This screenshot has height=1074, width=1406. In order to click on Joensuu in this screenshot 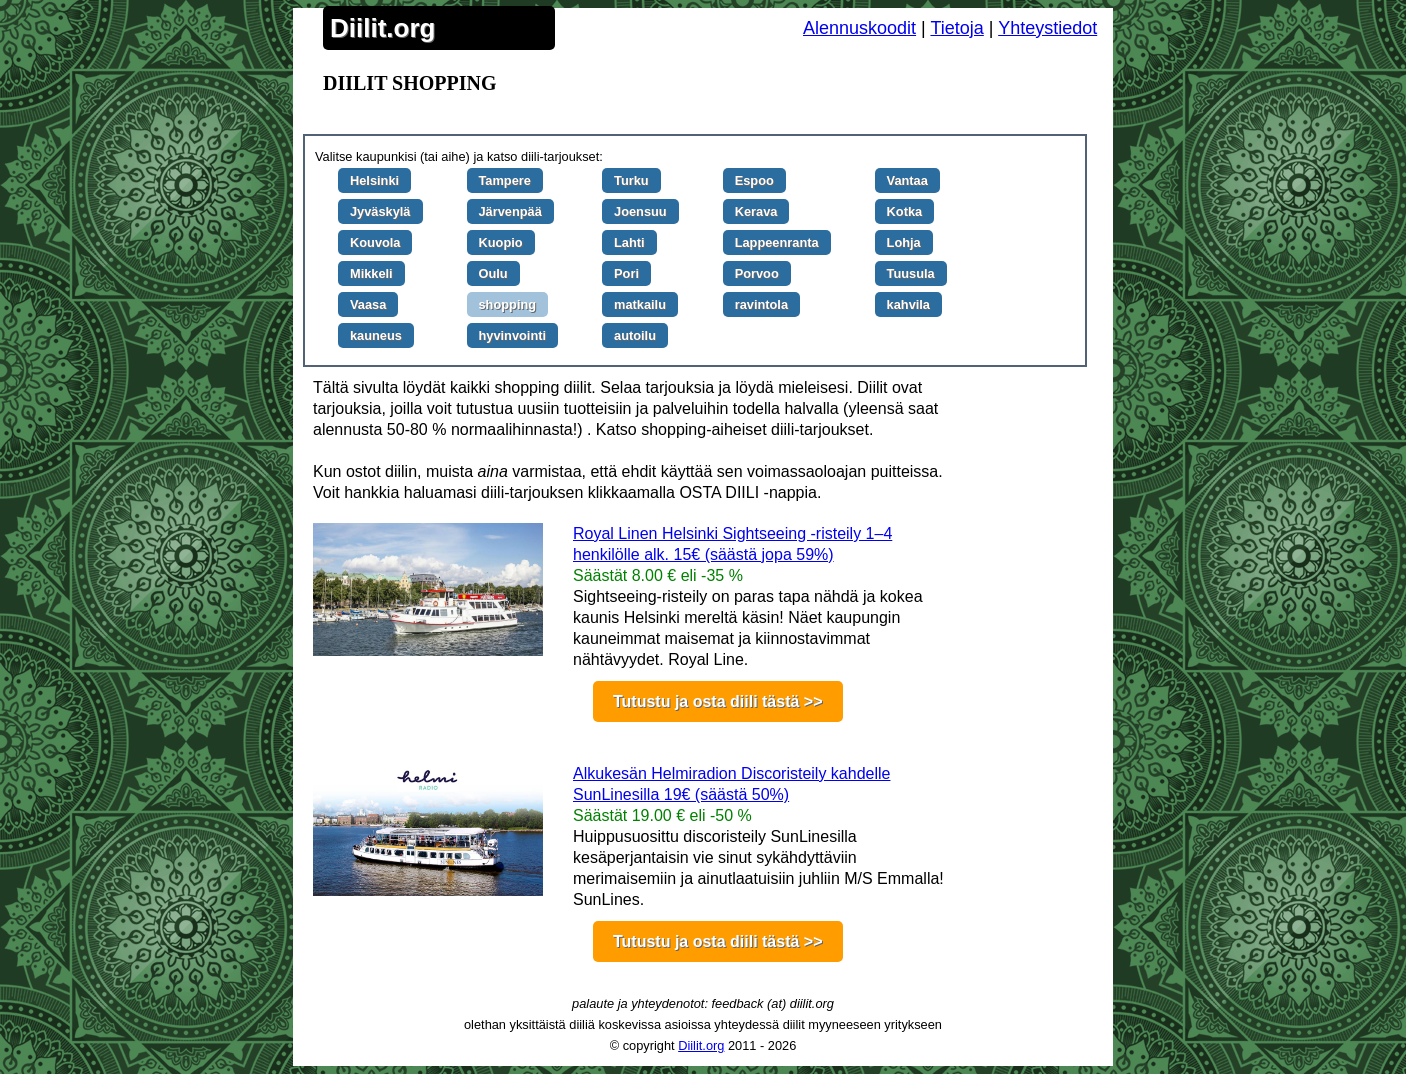, I will do `click(640, 211)`.